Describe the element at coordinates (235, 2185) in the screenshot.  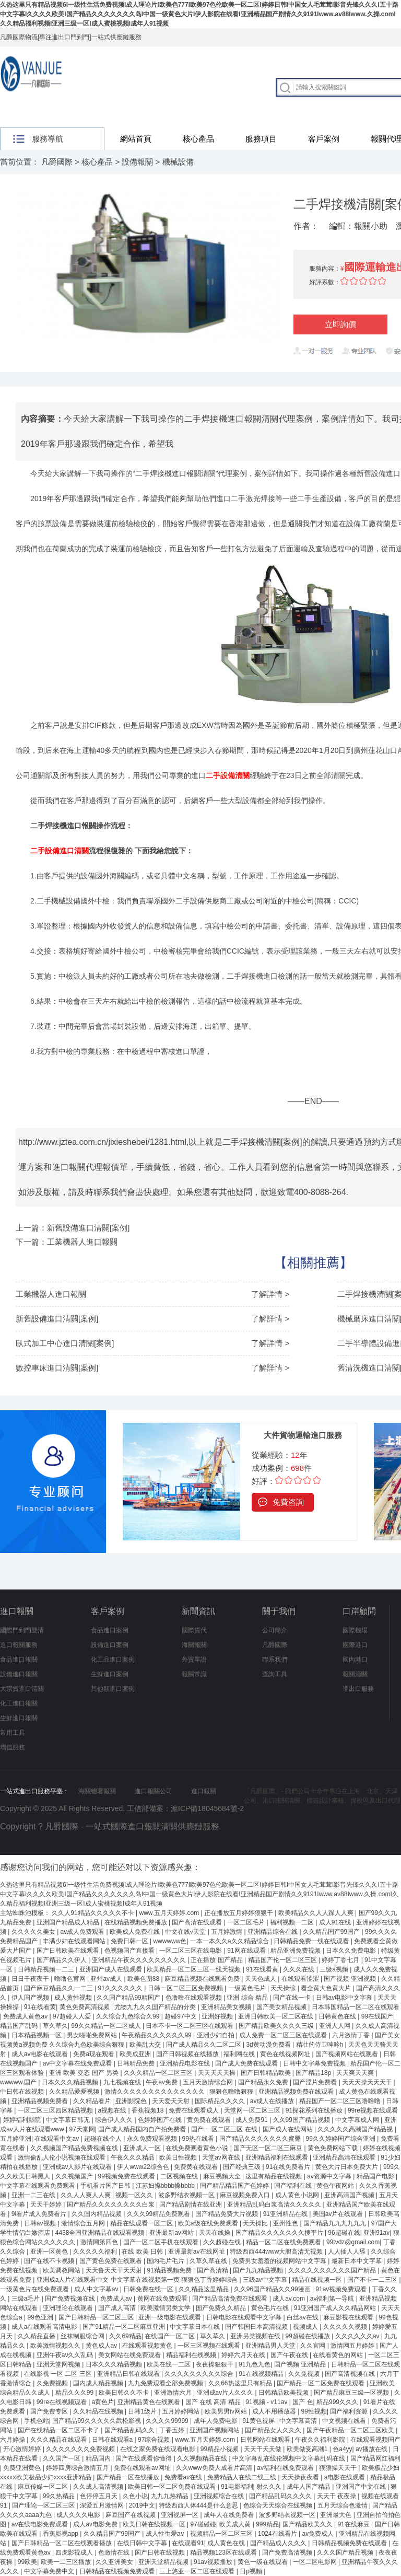
I see `国产精品精品国产色婷婷` at that location.